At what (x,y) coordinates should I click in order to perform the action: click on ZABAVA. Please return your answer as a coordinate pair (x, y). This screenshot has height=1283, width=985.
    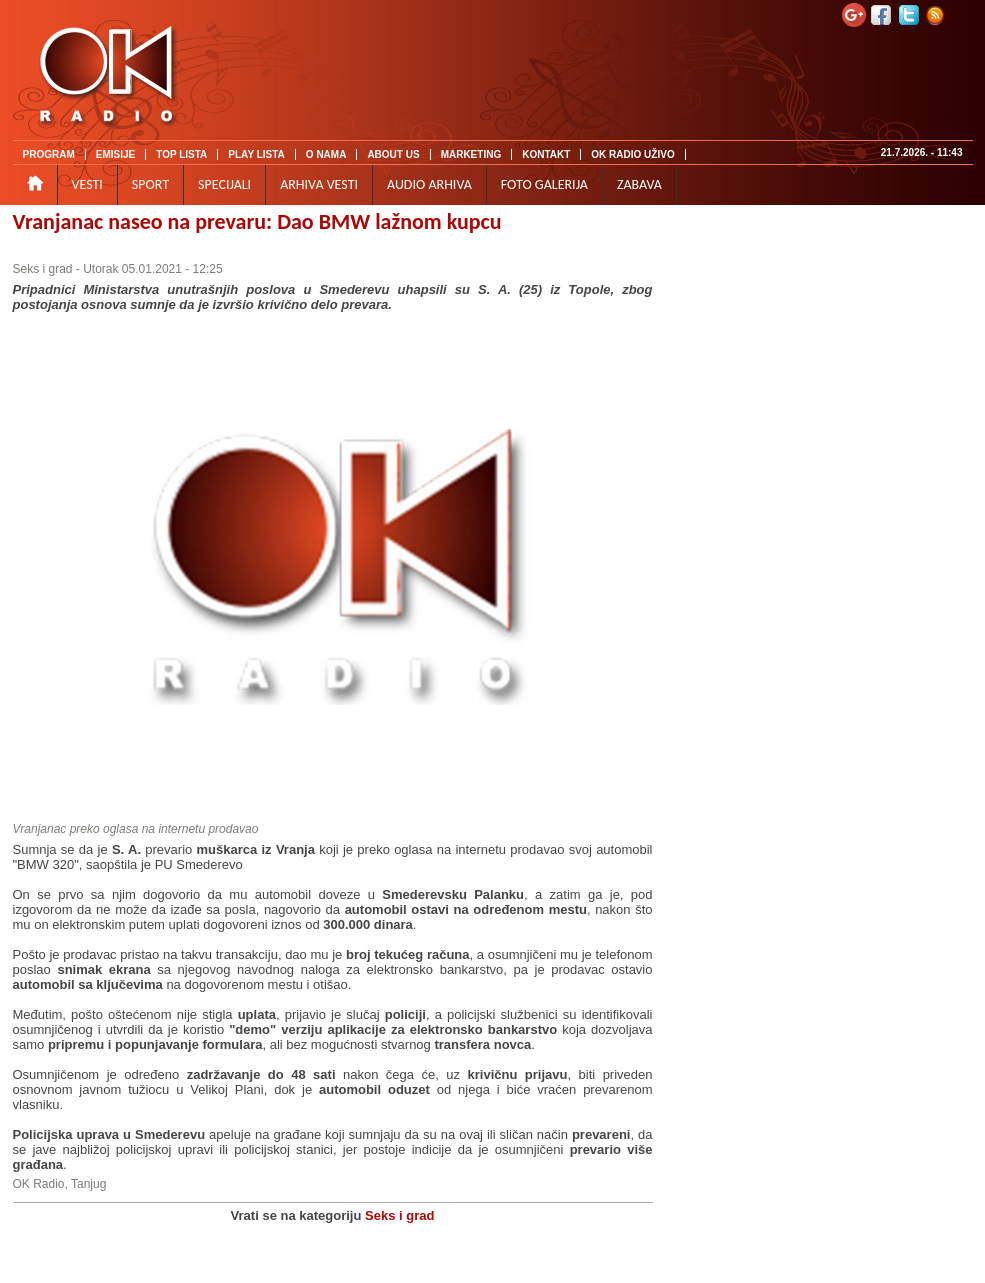
    Looking at the image, I should click on (639, 184).